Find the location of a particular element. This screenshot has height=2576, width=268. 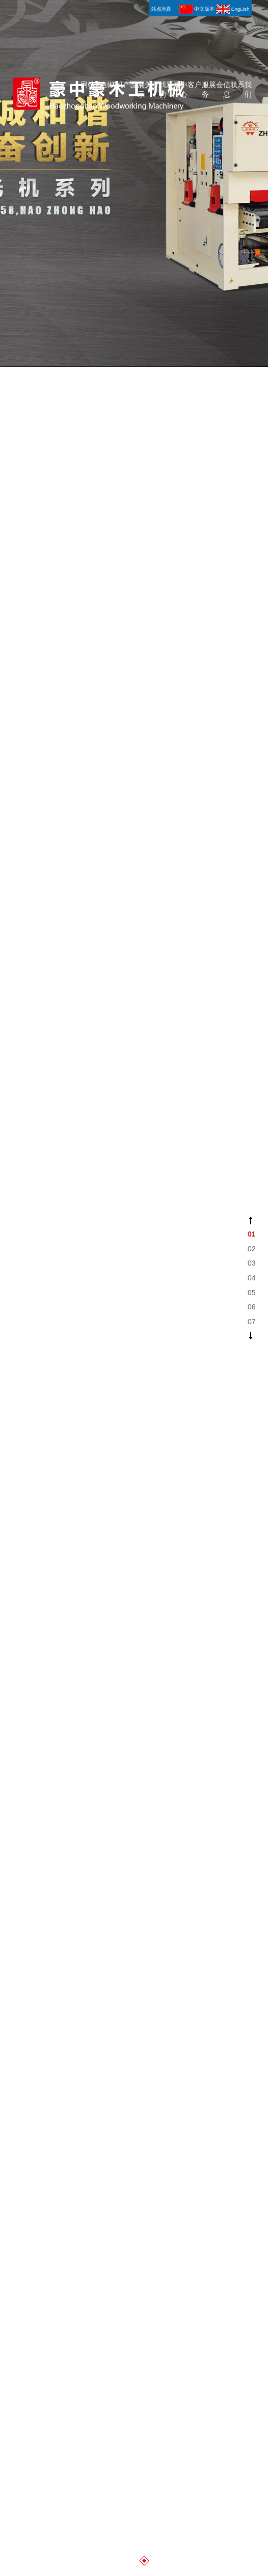

豪中豪—土耳其木工展#展会现场 is located at coordinates (98, 1947).